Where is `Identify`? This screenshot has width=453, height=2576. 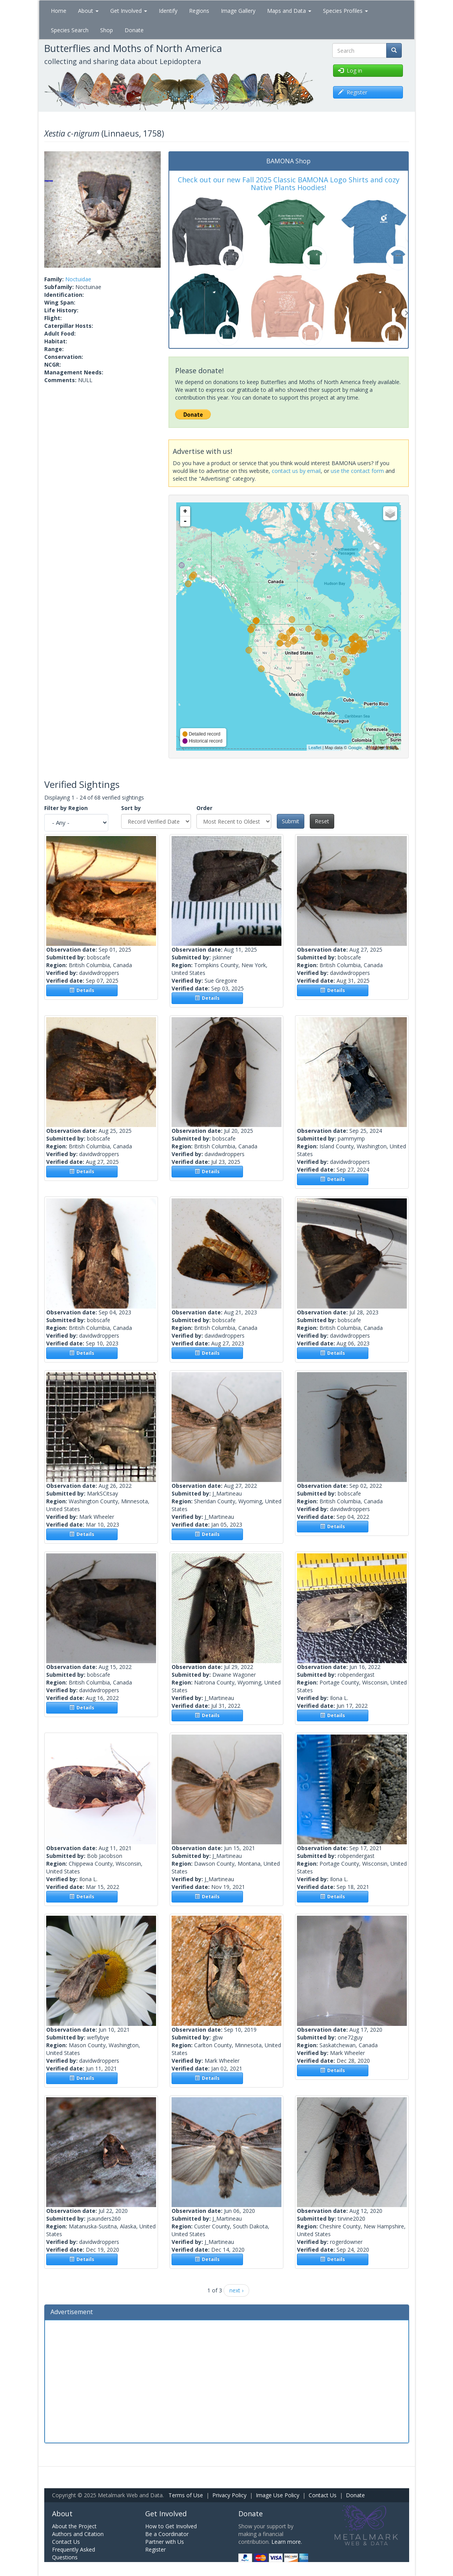
Identify is located at coordinates (168, 10).